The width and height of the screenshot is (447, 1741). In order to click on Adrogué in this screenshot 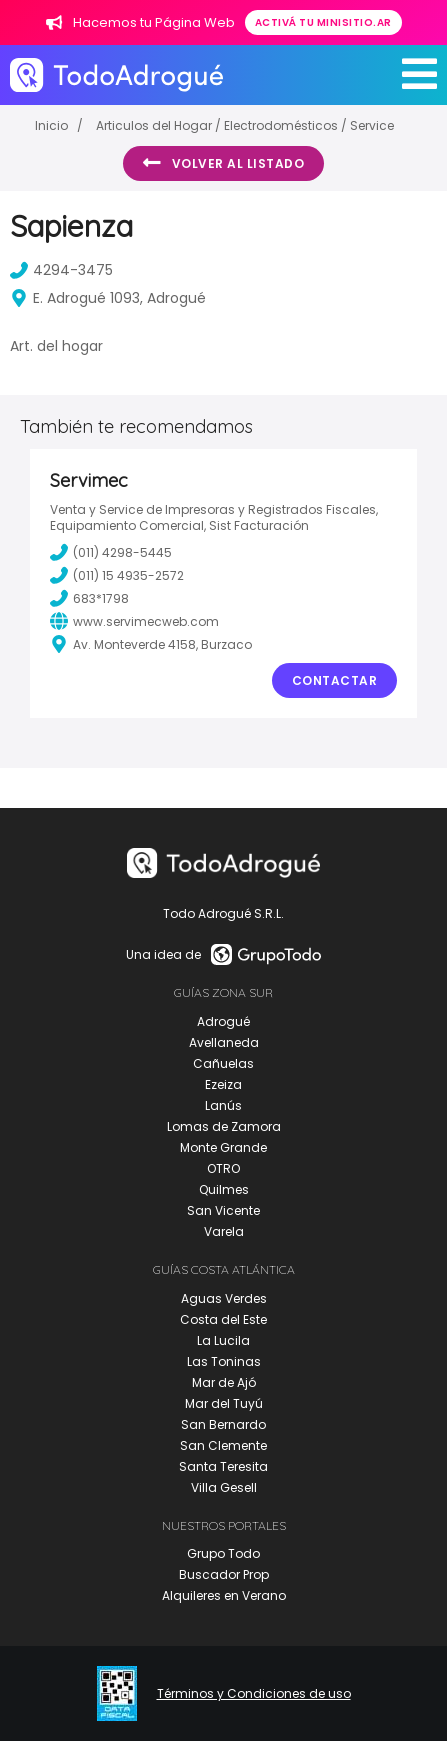, I will do `click(223, 1021)`.